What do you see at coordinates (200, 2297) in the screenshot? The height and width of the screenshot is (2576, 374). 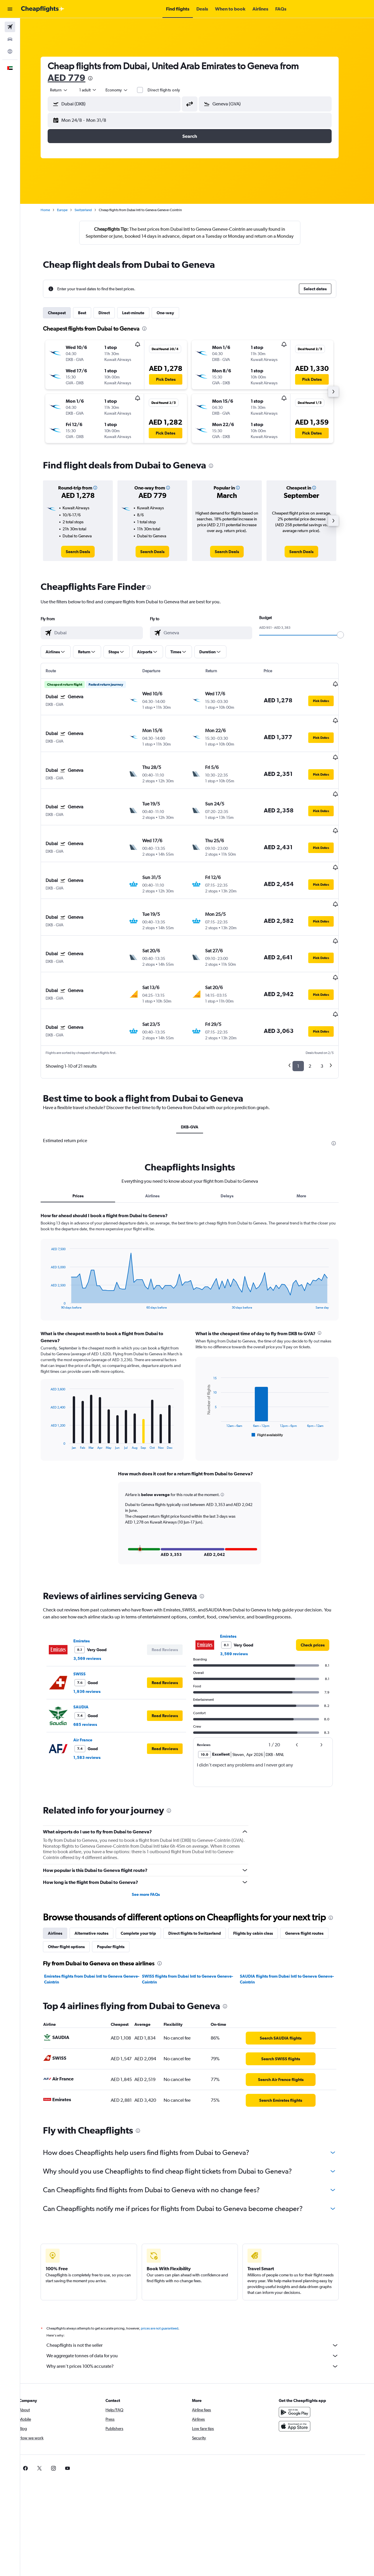 I see `We aggregate tonnes of data for you` at bounding box center [200, 2297].